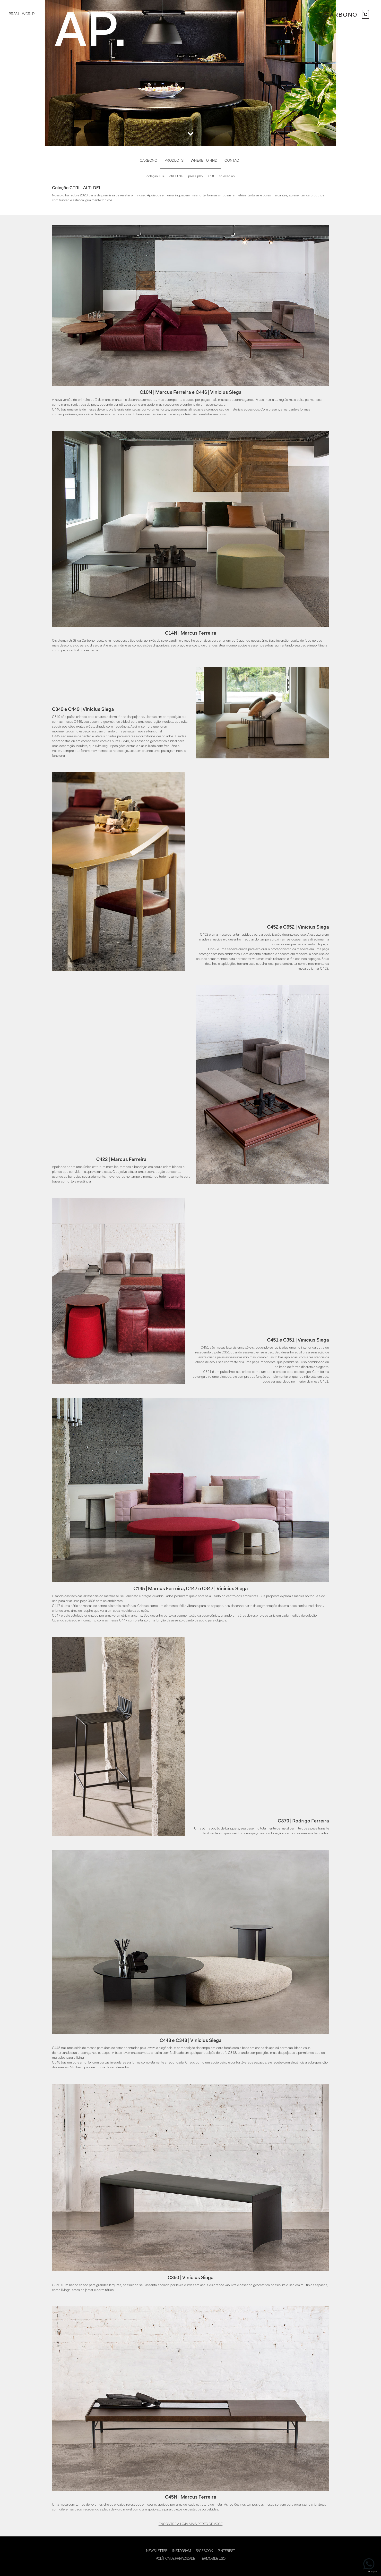  I want to click on CARBONO, so click(148, 161).